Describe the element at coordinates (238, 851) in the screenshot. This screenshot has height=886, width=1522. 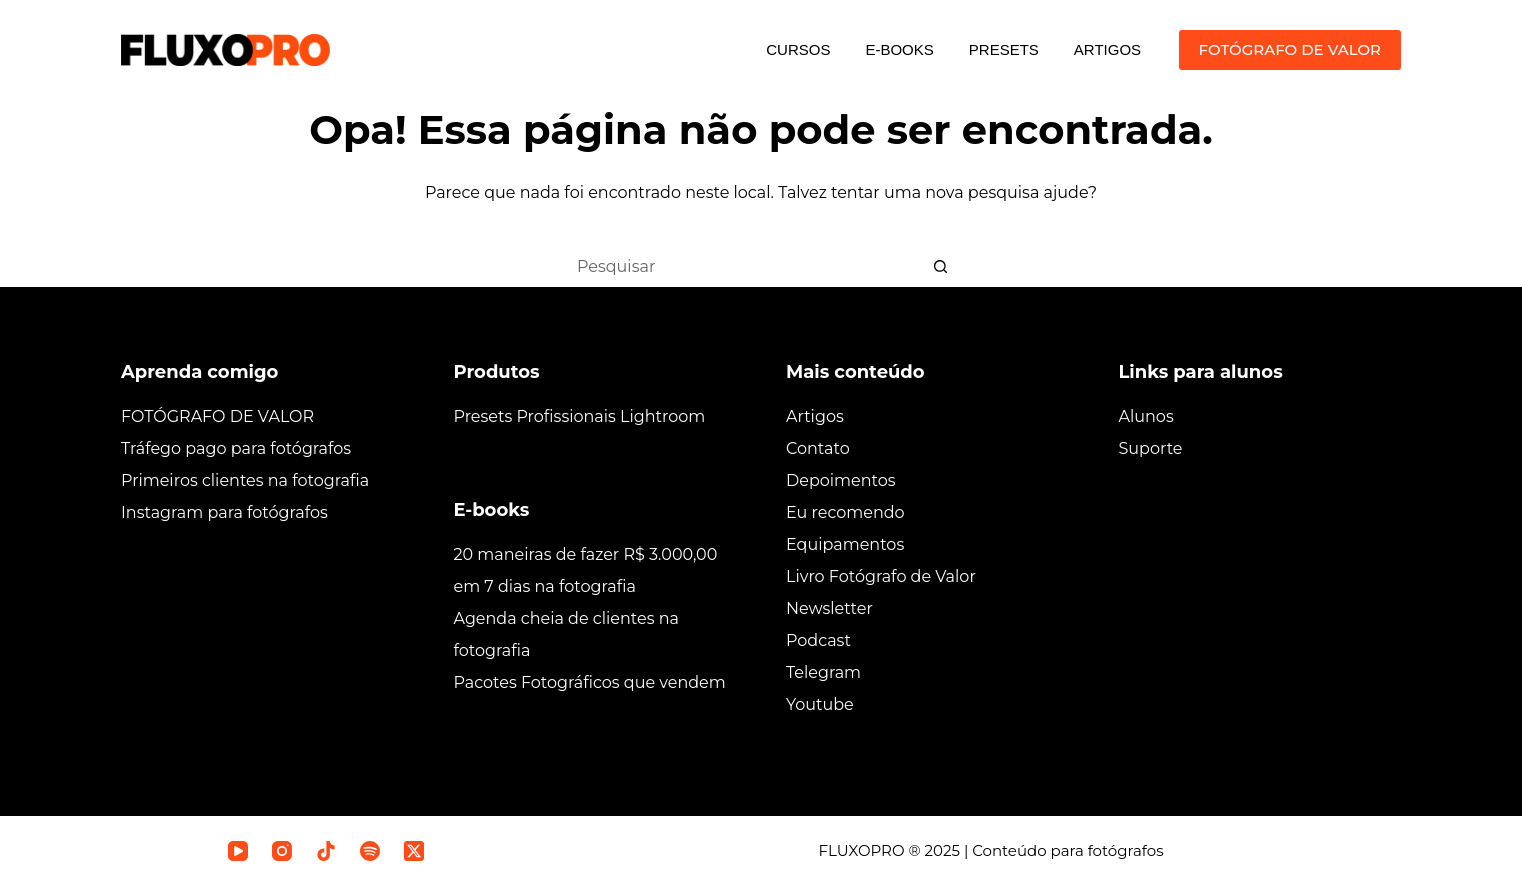
I see `[YouTube]` at that location.